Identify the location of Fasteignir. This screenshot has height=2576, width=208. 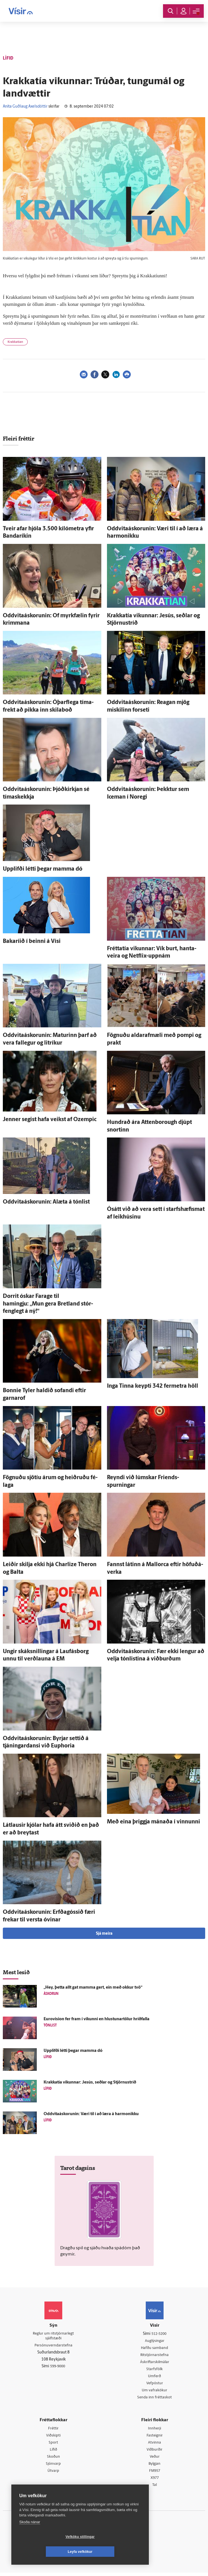
(154, 2437).